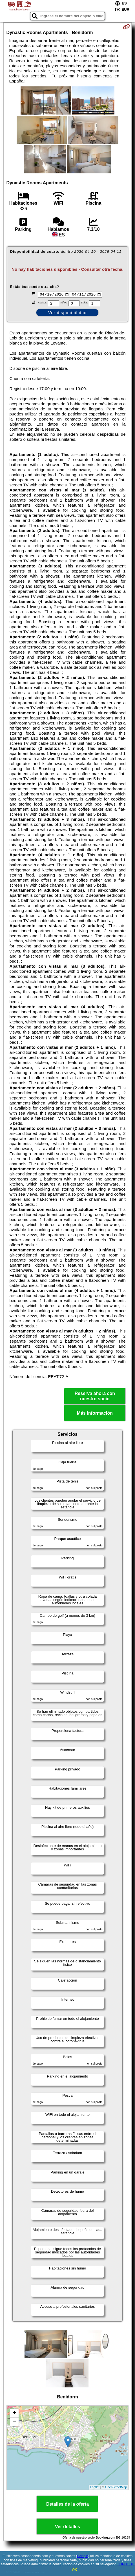 This screenshot has height=2576, width=135. I want to click on Ver detalles, so click(67, 2527).